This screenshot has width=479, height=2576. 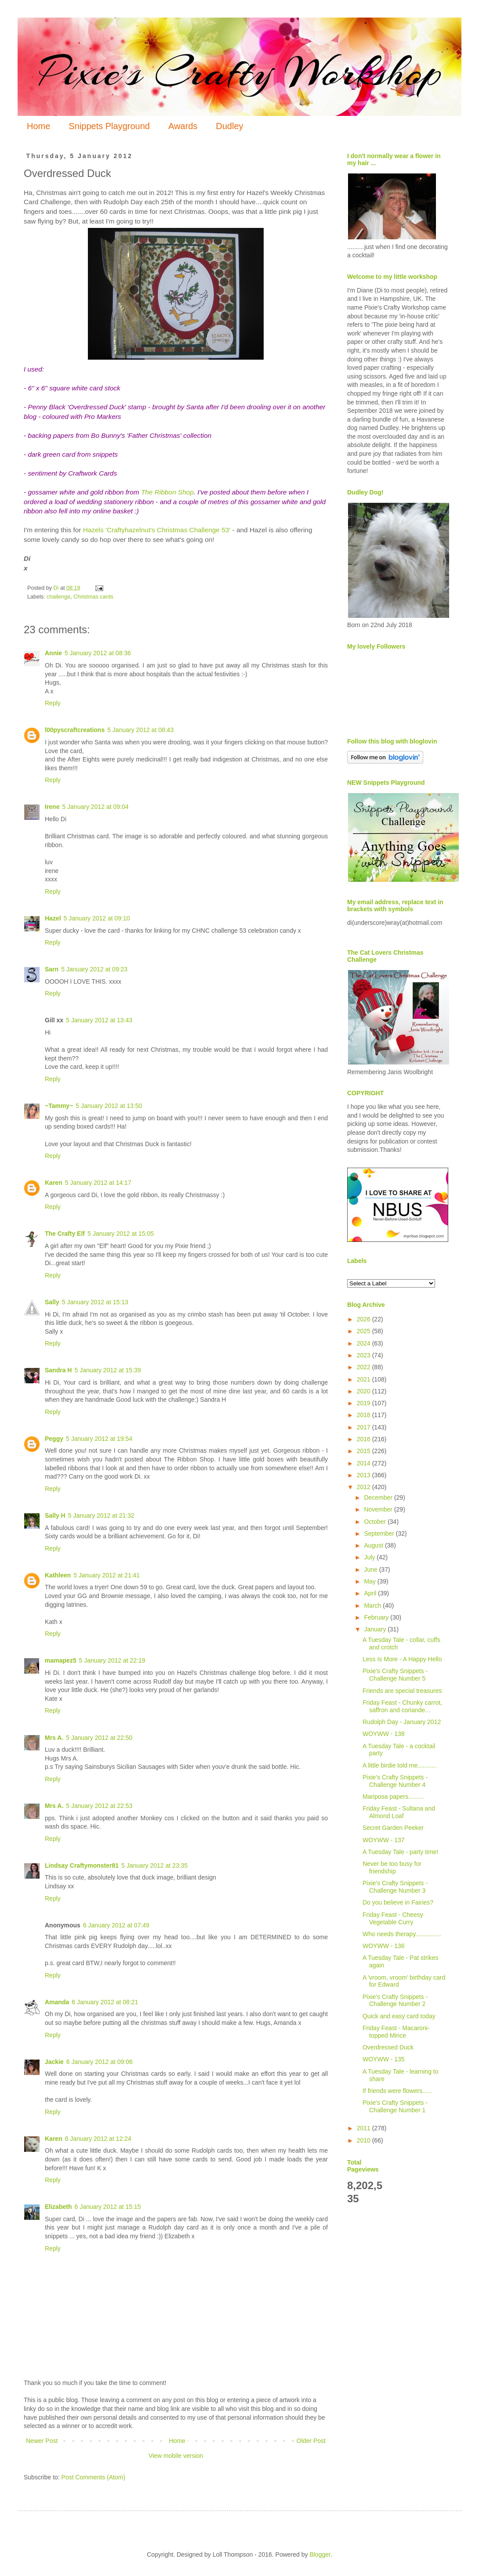 I want to click on Irene, so click(x=52, y=806).